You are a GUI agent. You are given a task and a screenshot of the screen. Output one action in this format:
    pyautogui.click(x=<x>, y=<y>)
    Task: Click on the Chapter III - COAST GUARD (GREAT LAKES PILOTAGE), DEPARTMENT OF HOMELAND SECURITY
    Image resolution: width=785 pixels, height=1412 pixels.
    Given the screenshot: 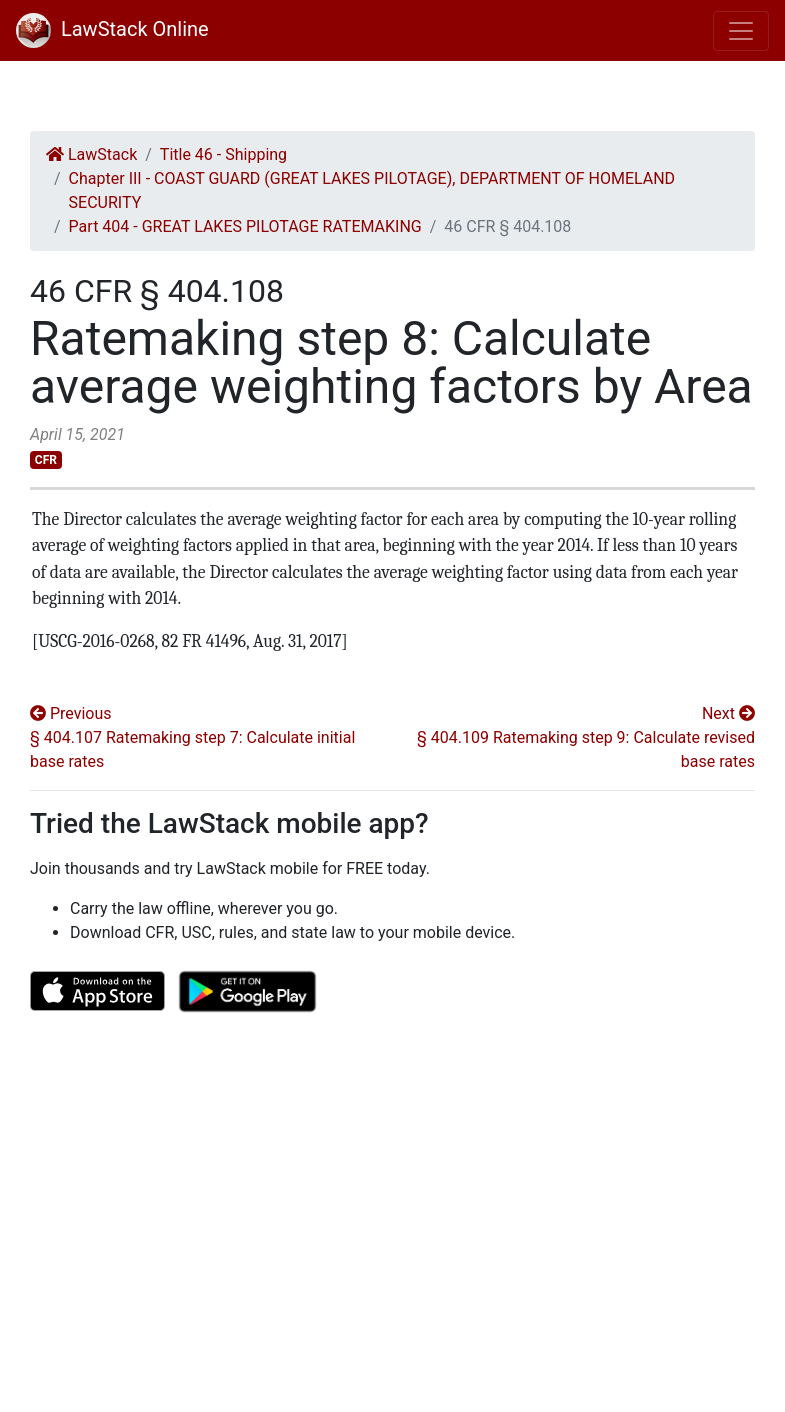 What is the action you would take?
    pyautogui.click(x=372, y=190)
    